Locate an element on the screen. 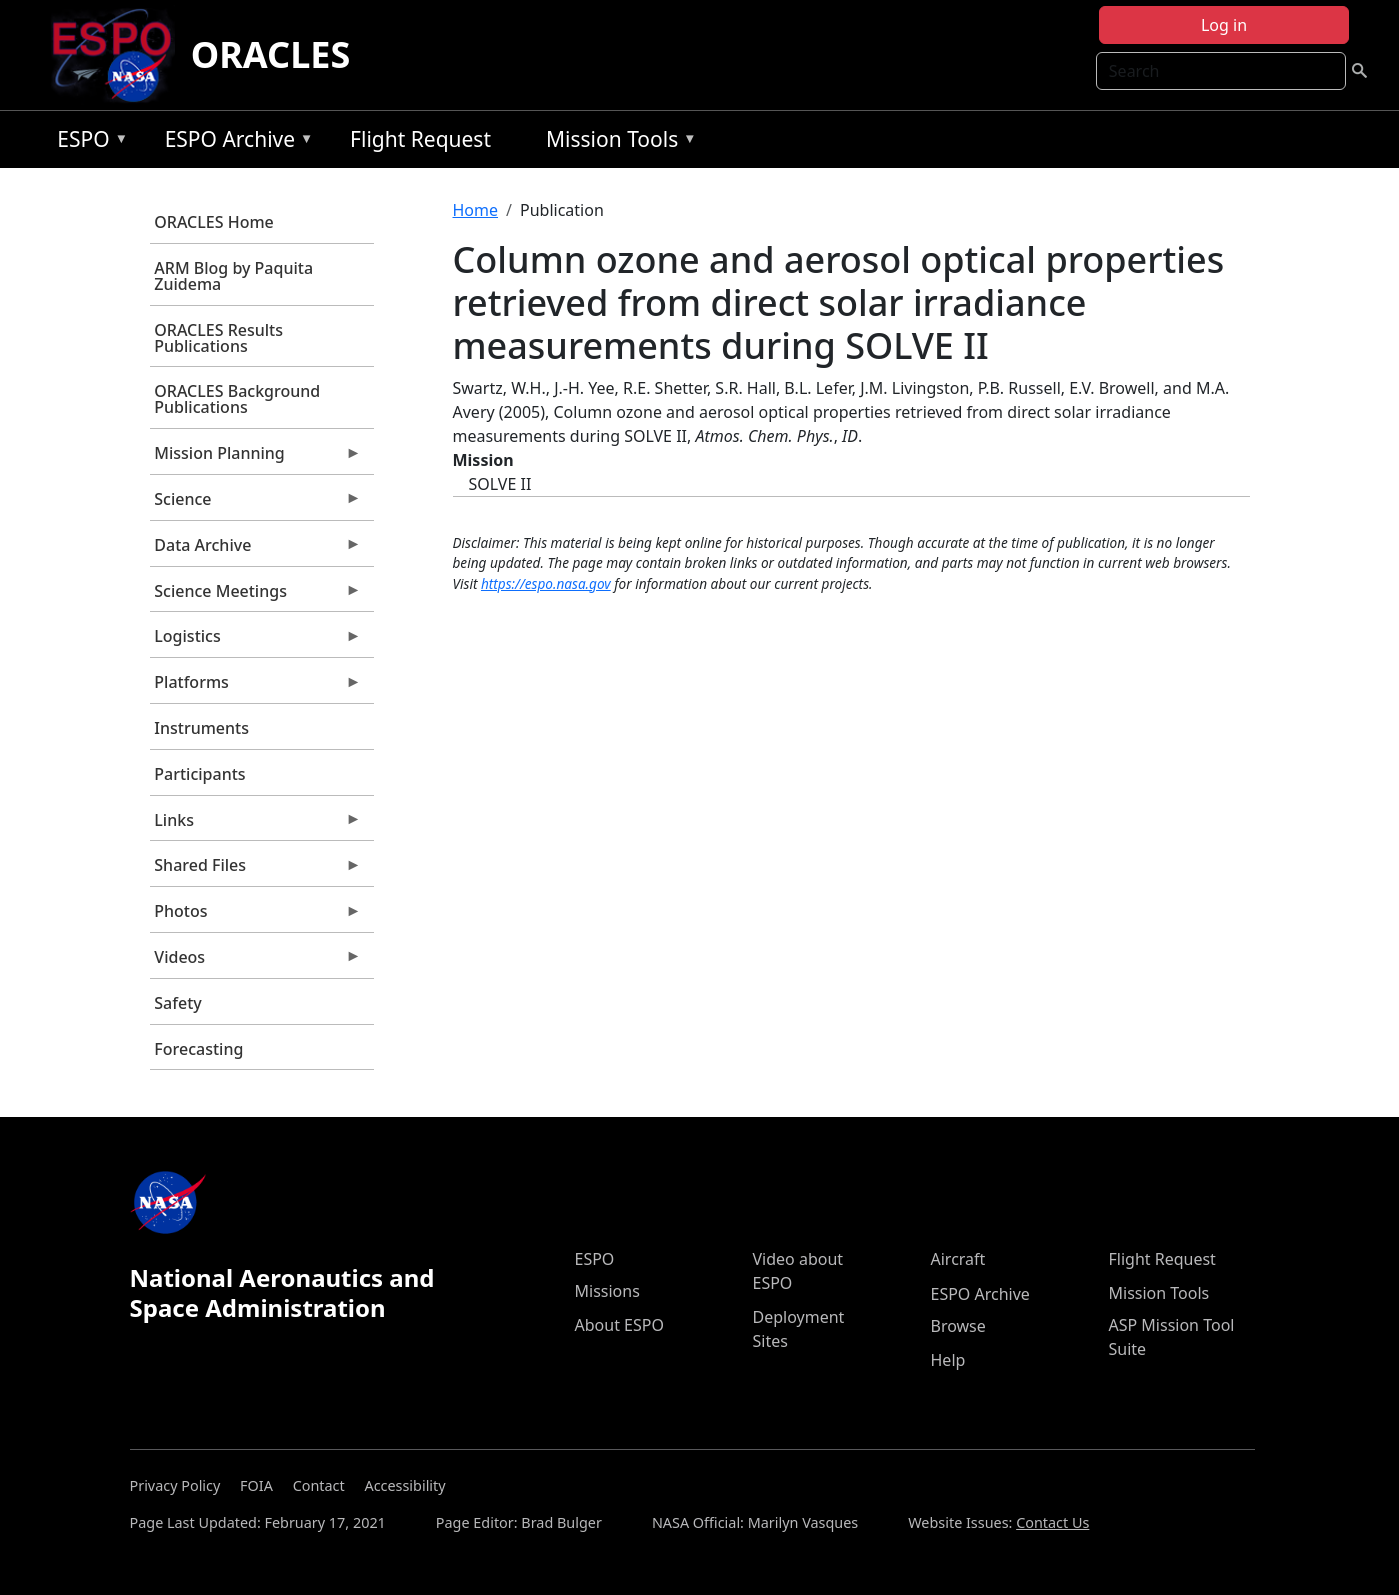 Image resolution: width=1399 pixels, height=1595 pixels. Aircraft is located at coordinates (958, 1259).